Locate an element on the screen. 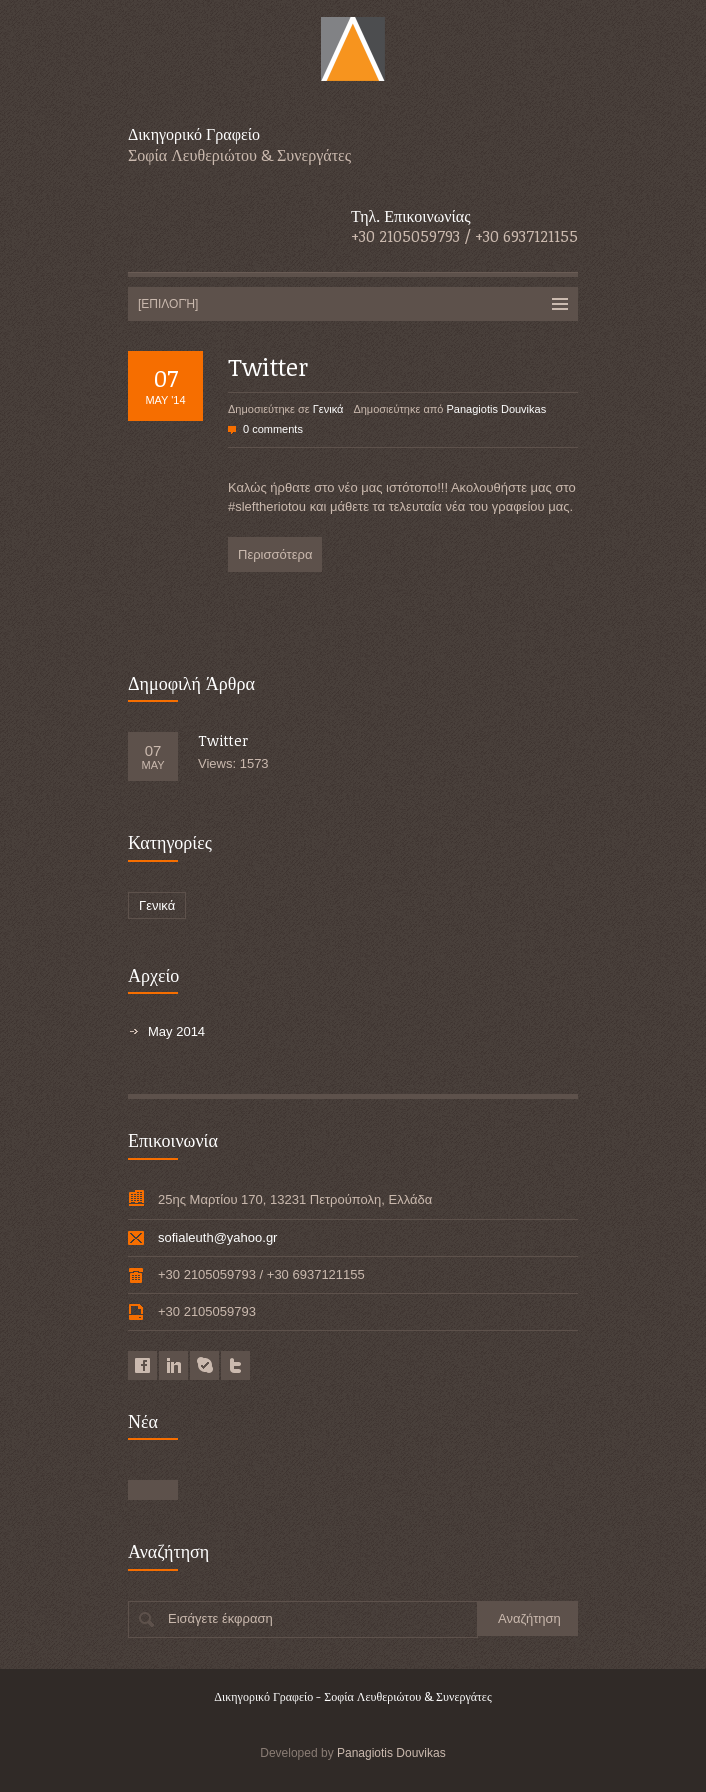  Panagiotis Douvikas is located at coordinates (497, 409).